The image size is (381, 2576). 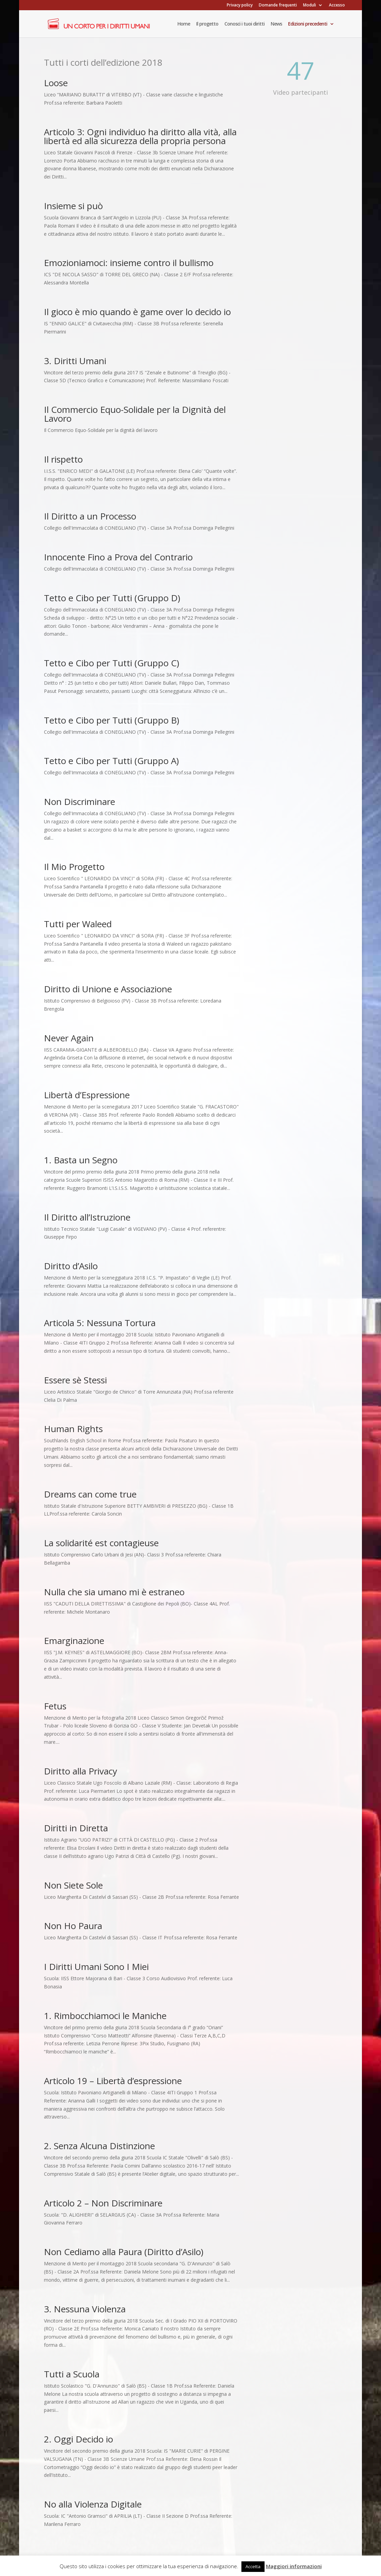 I want to click on 3. Diritti Umani, so click(x=75, y=361).